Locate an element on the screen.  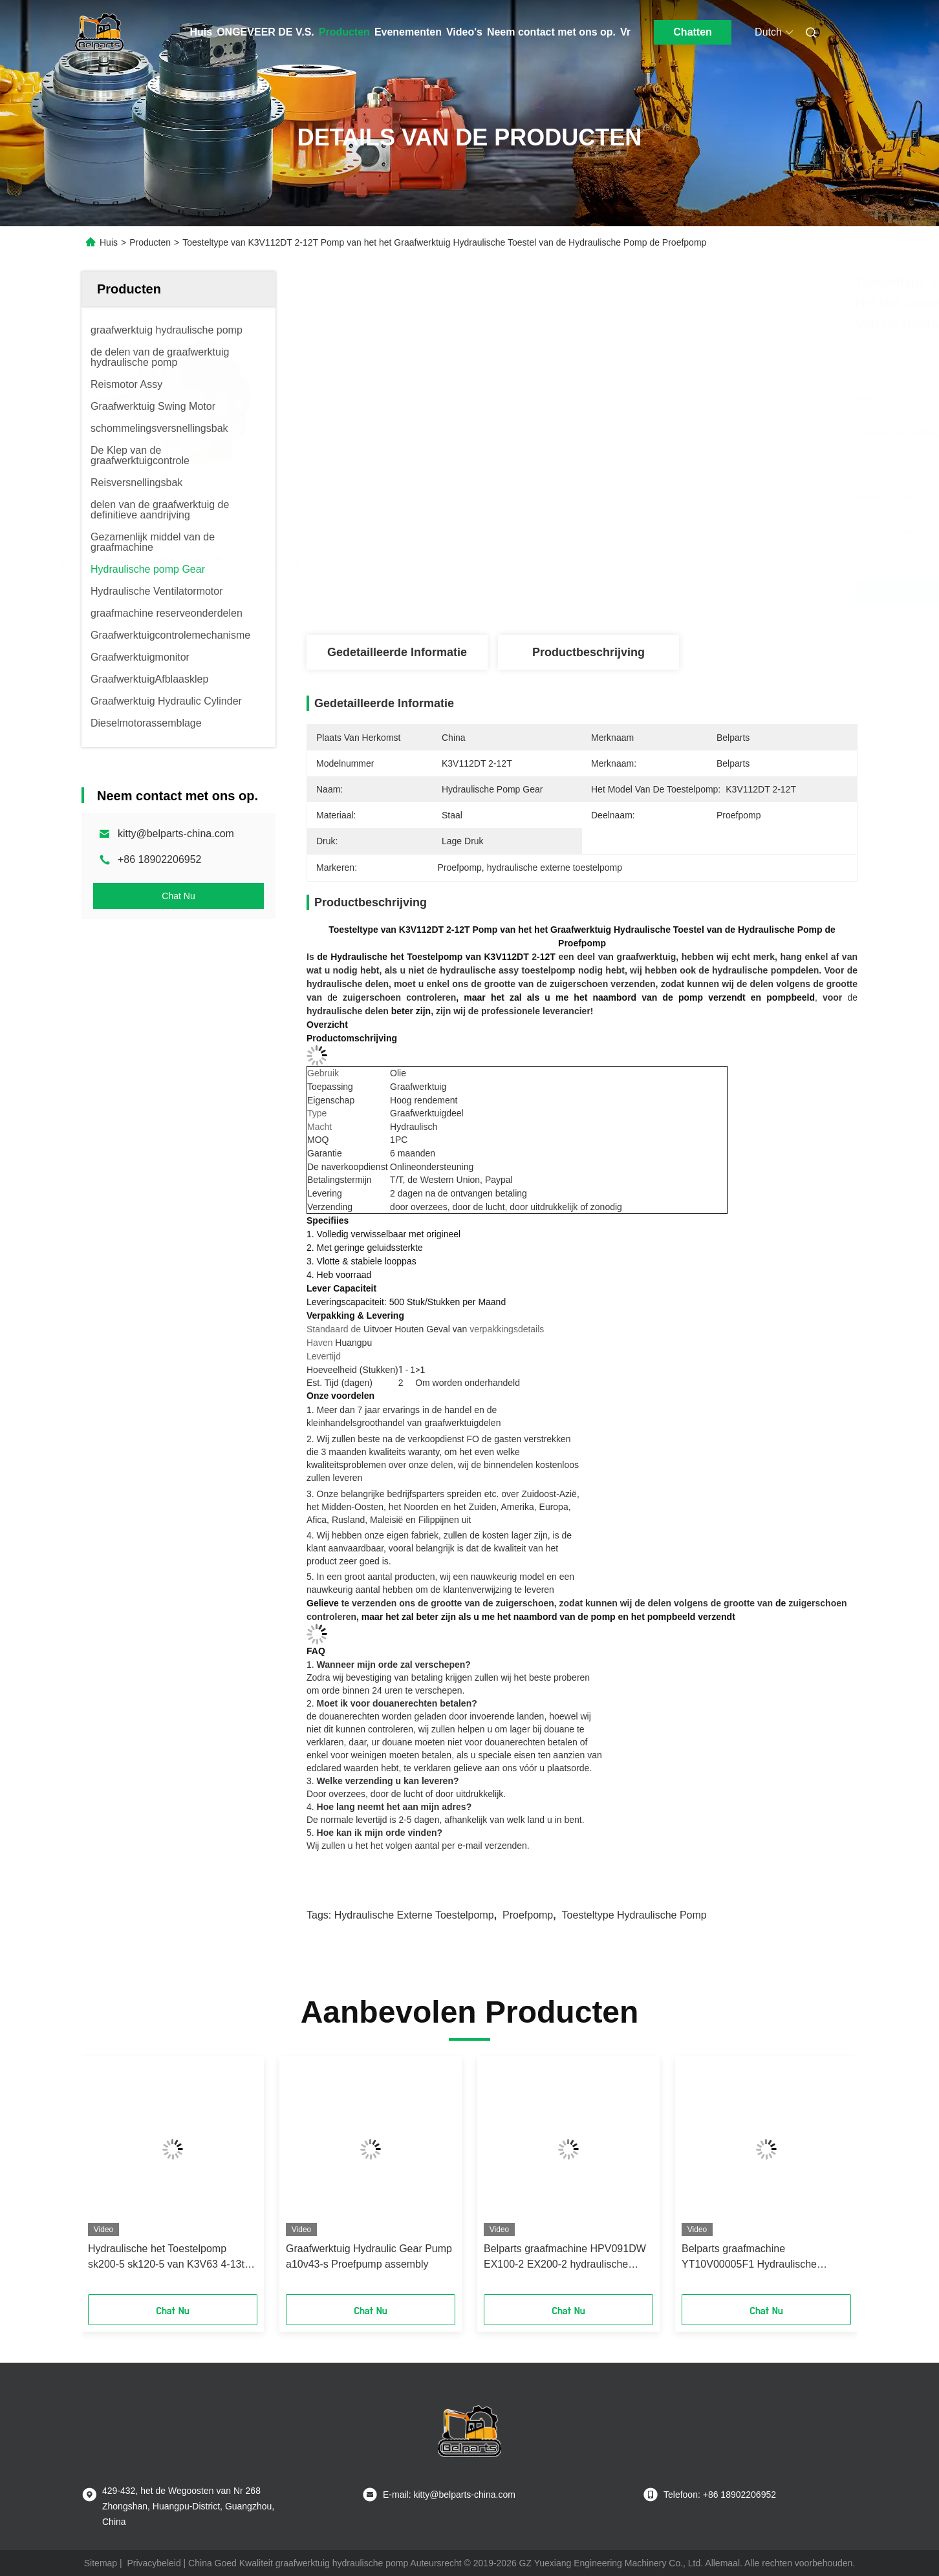
Neem contact met ons op. is located at coordinates (551, 32).